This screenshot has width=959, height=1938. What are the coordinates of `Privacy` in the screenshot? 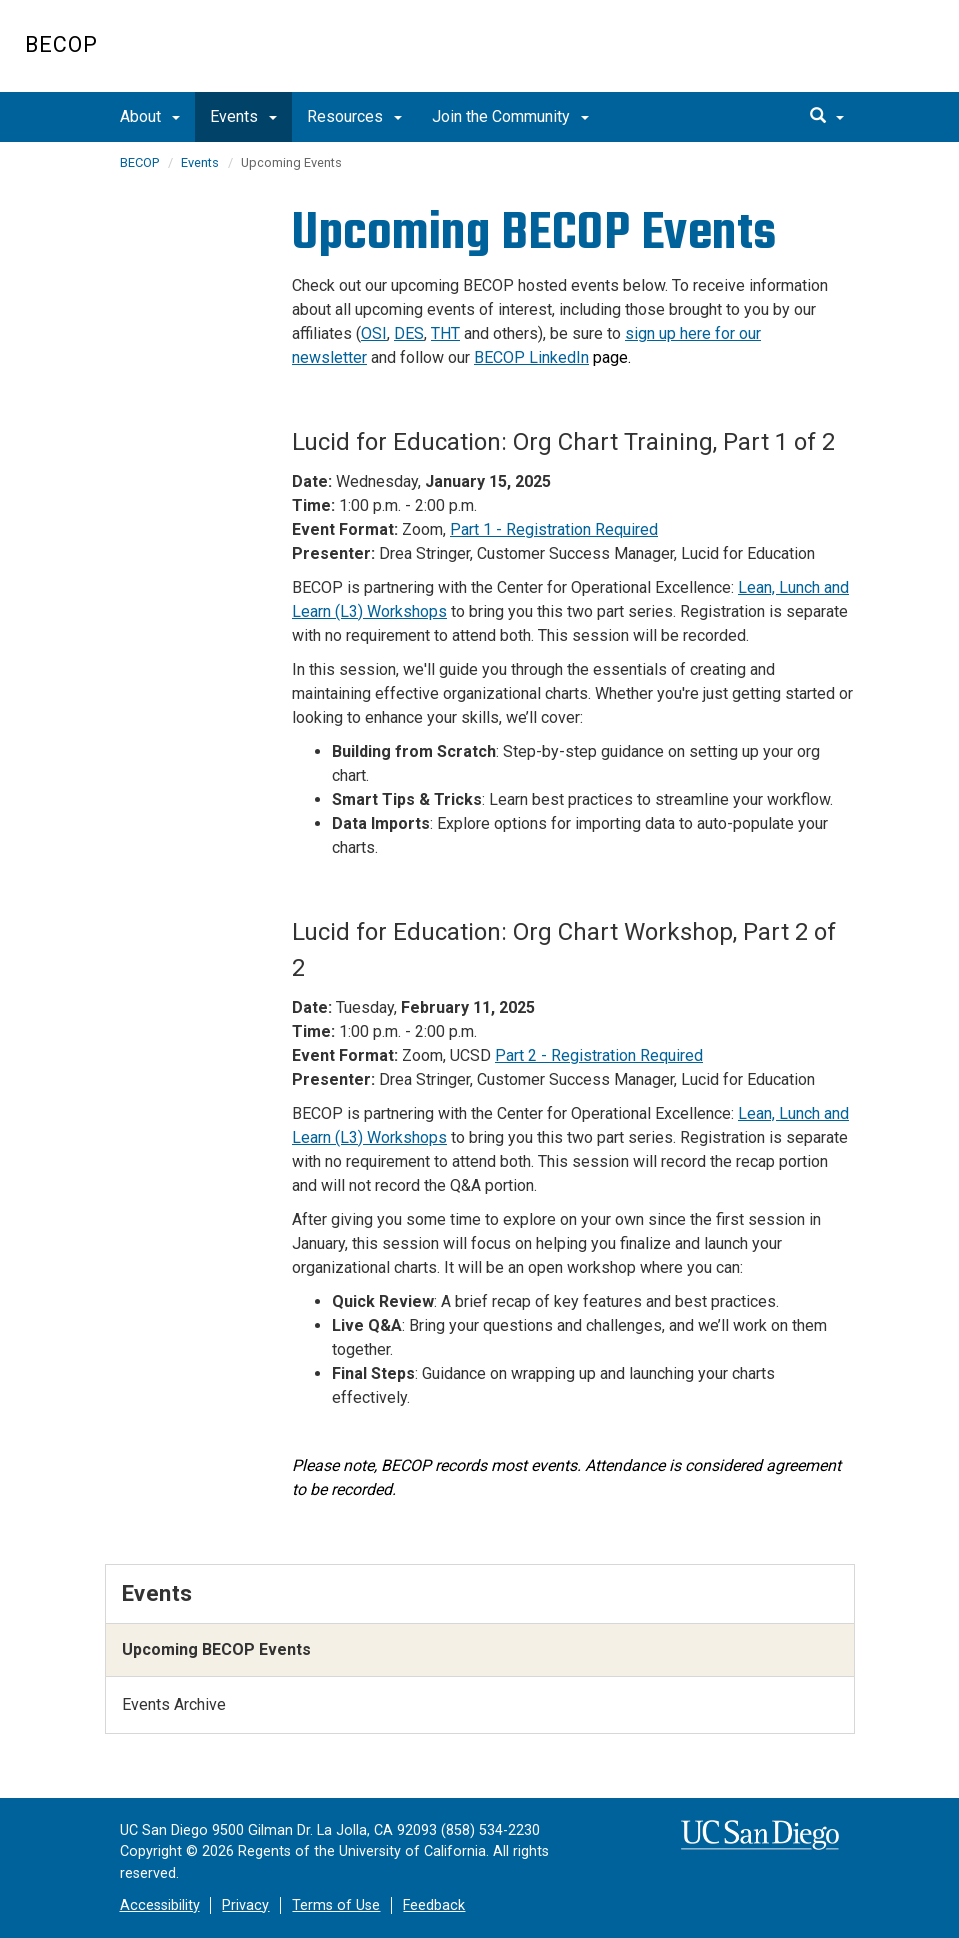 It's located at (245, 1905).